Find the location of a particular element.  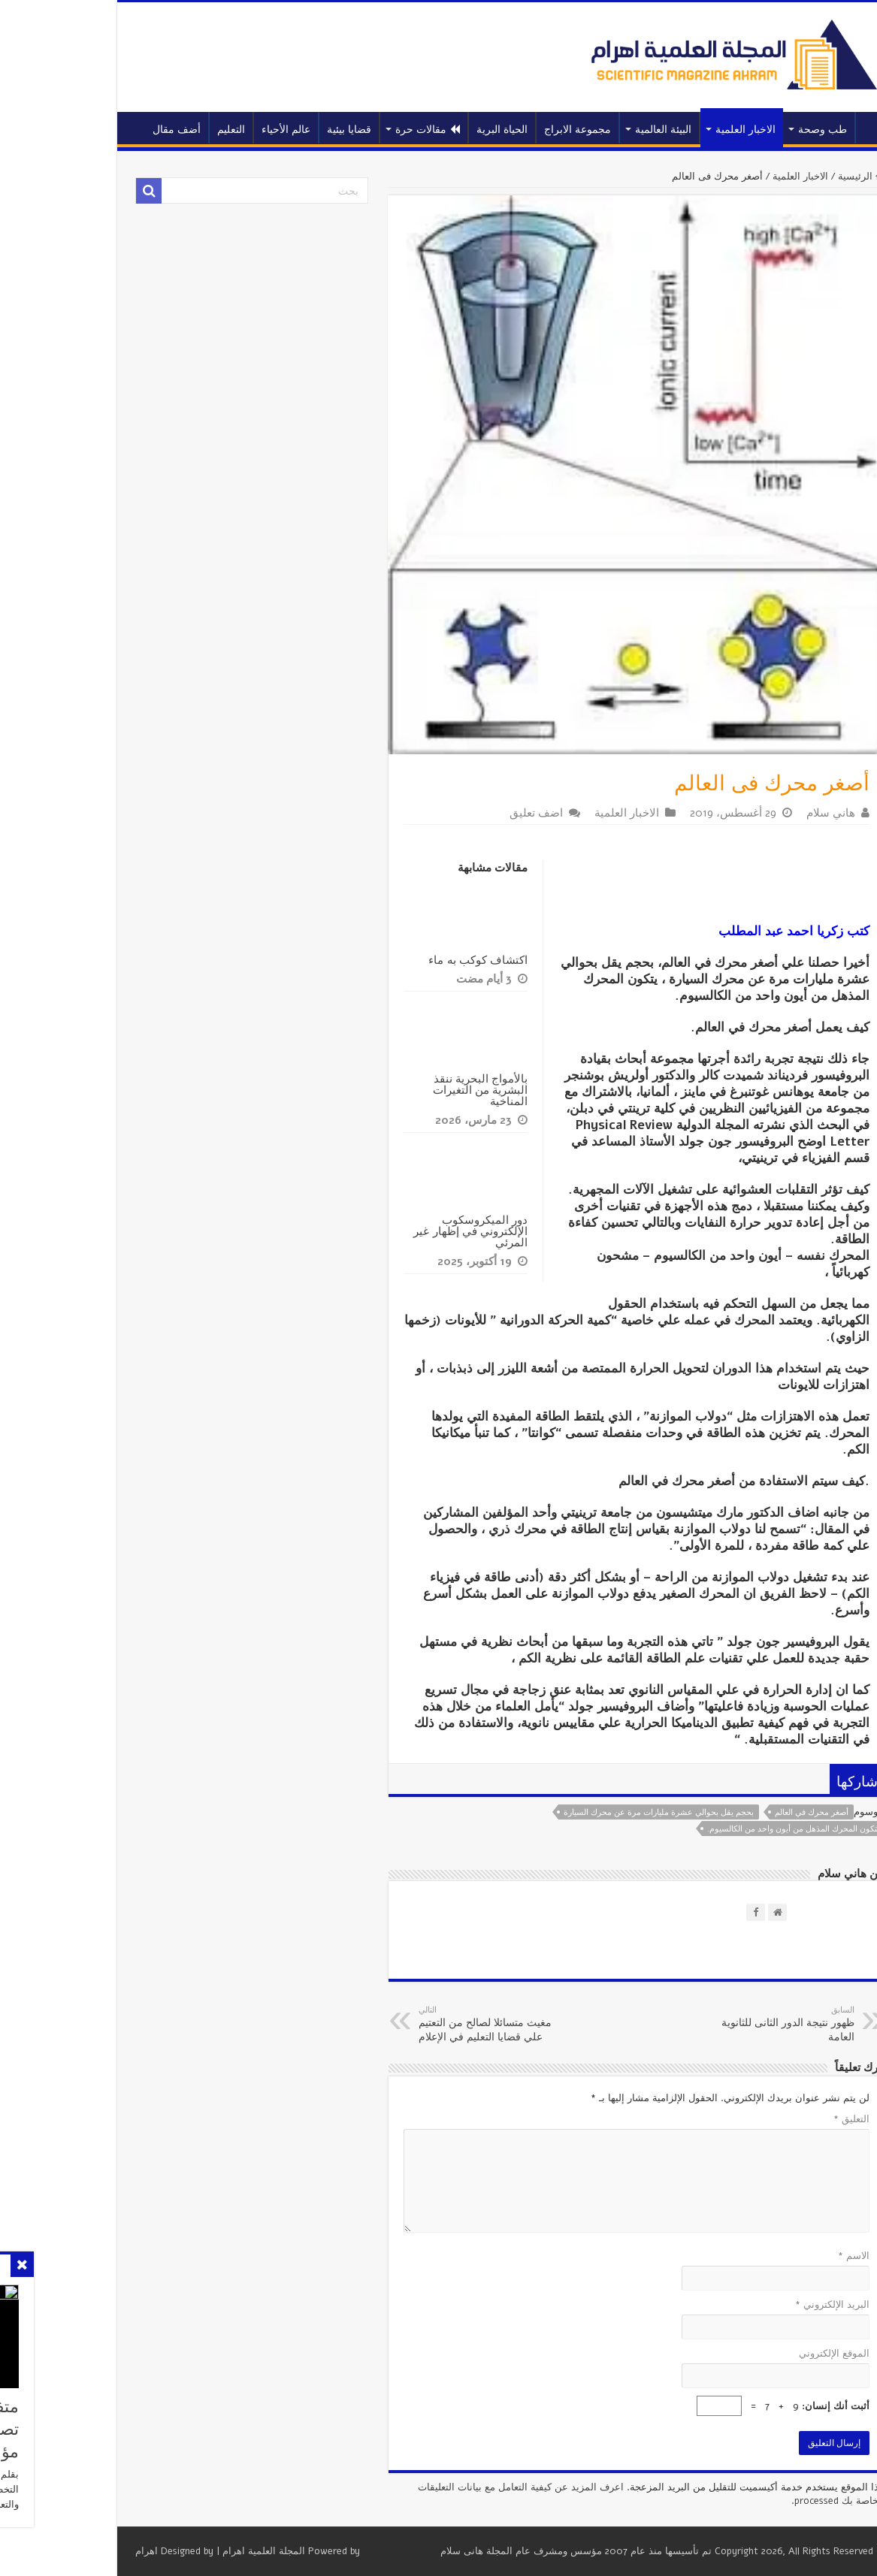

بالأمواج البحرية ننقذ البشرية من التغيرات المناخية is located at coordinates (408, 1089).